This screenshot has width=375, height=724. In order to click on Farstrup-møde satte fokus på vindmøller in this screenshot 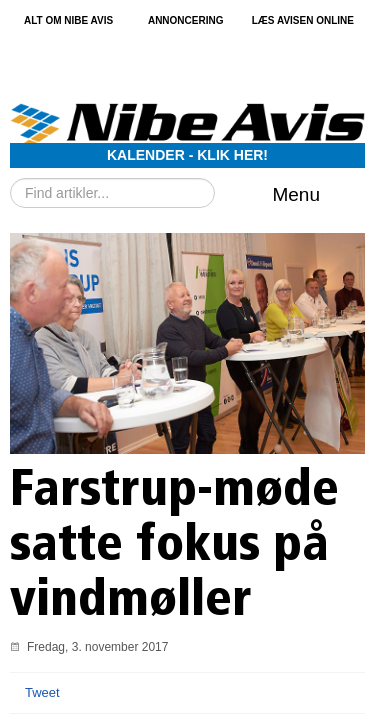, I will do `click(174, 547)`.